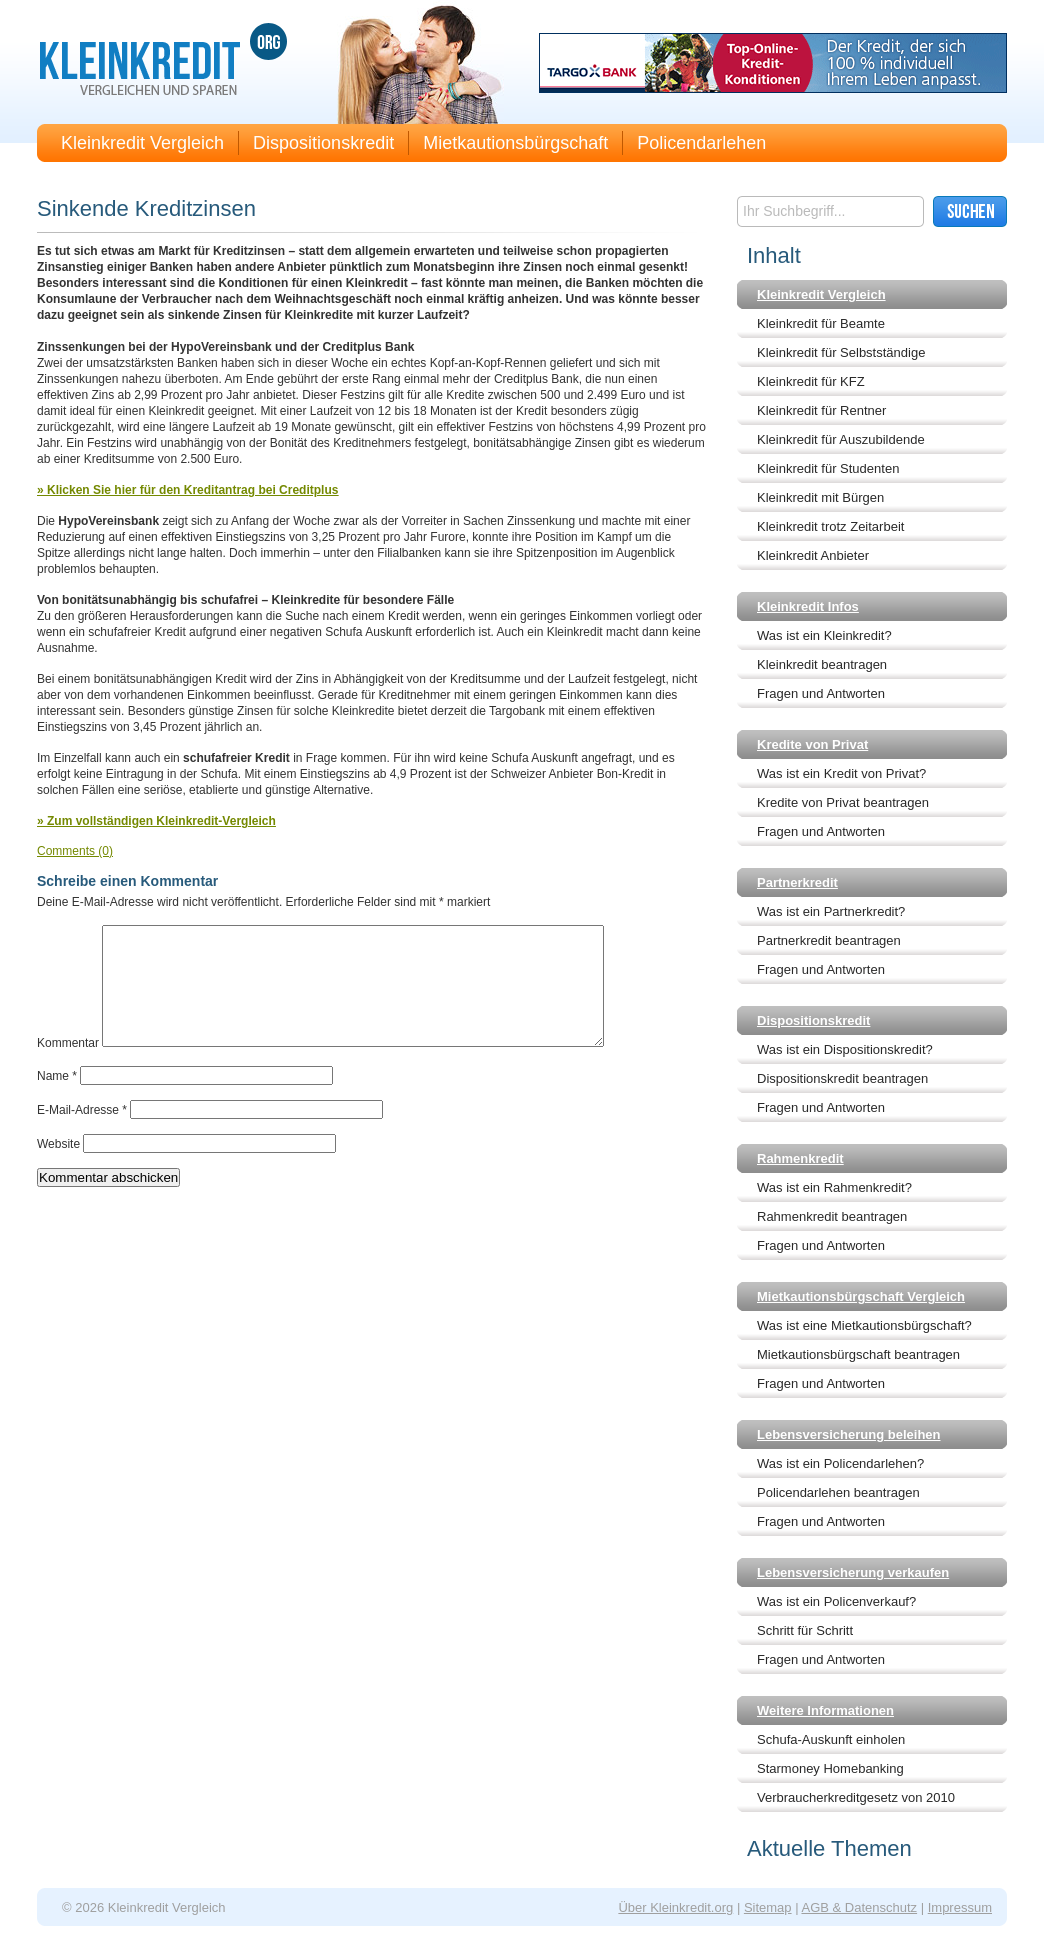  I want to click on Schritt für Schritt, so click(805, 1630).